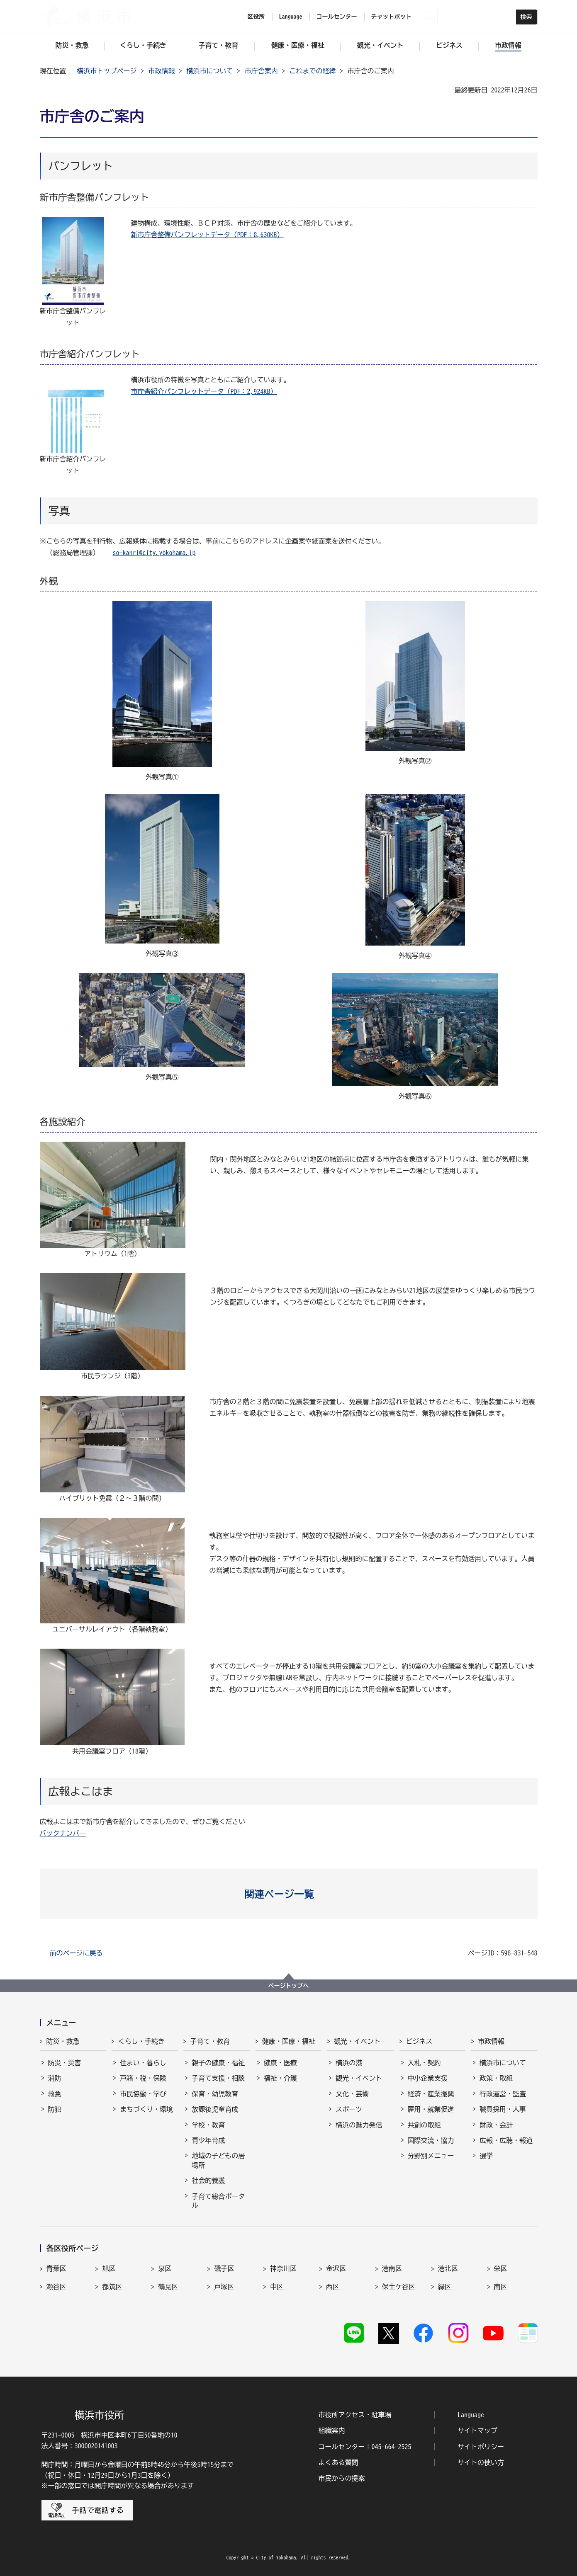 This screenshot has height=2576, width=577. I want to click on 親子の健康・福祉, so click(218, 2062).